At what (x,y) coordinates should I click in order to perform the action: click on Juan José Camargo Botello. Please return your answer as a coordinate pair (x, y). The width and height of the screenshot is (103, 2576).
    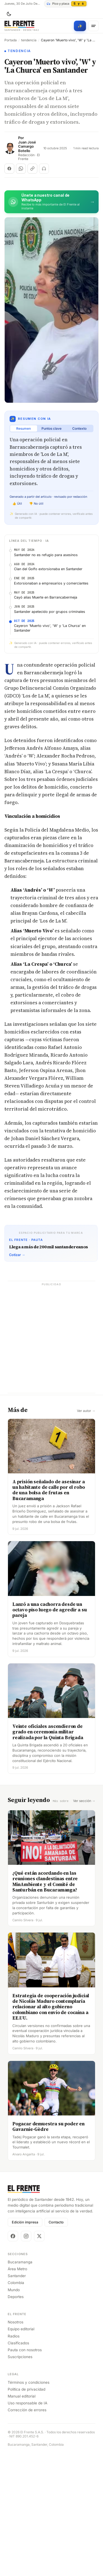
    Looking at the image, I should click on (27, 146).